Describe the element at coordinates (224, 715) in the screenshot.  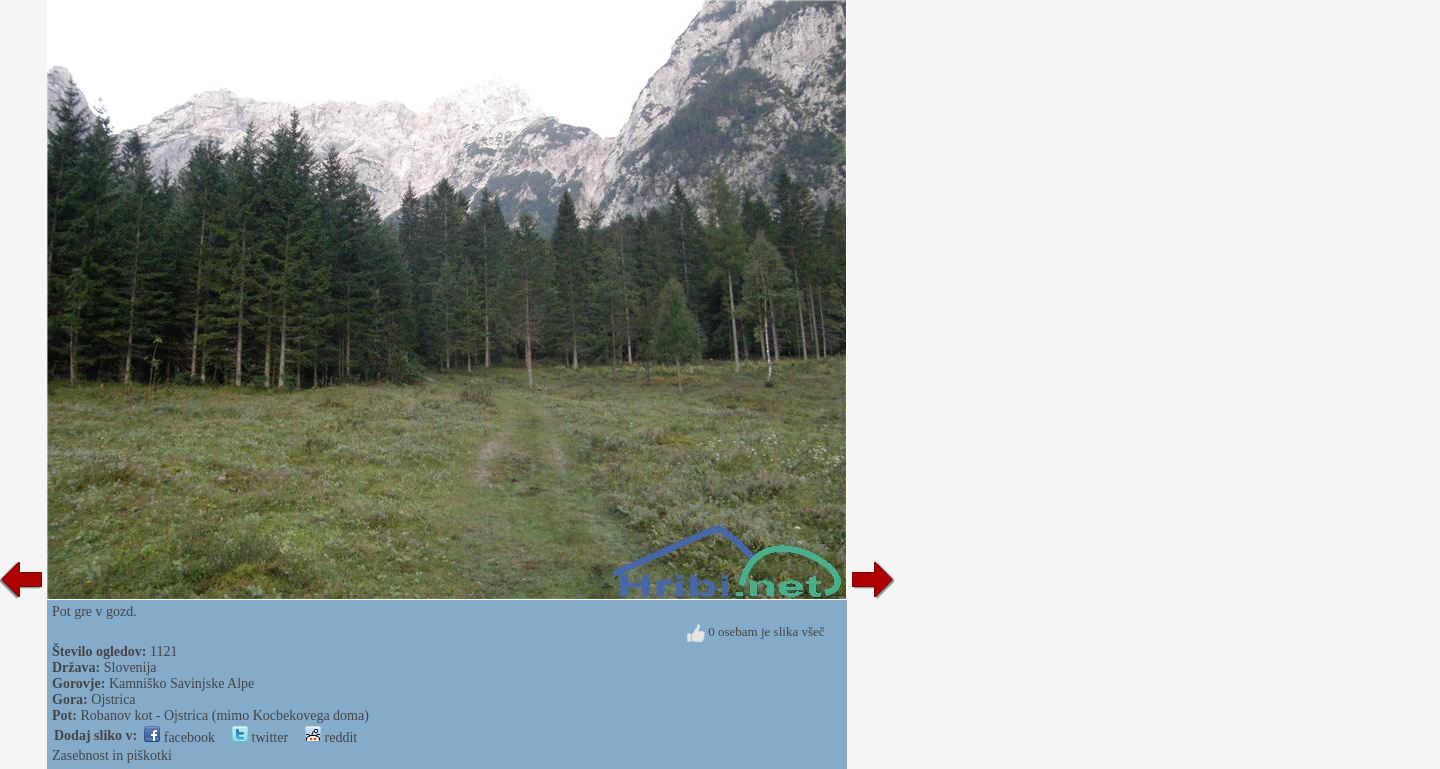
I see `Robanov kot - Ojstrica (mimo Kocbekovega doma)` at that location.